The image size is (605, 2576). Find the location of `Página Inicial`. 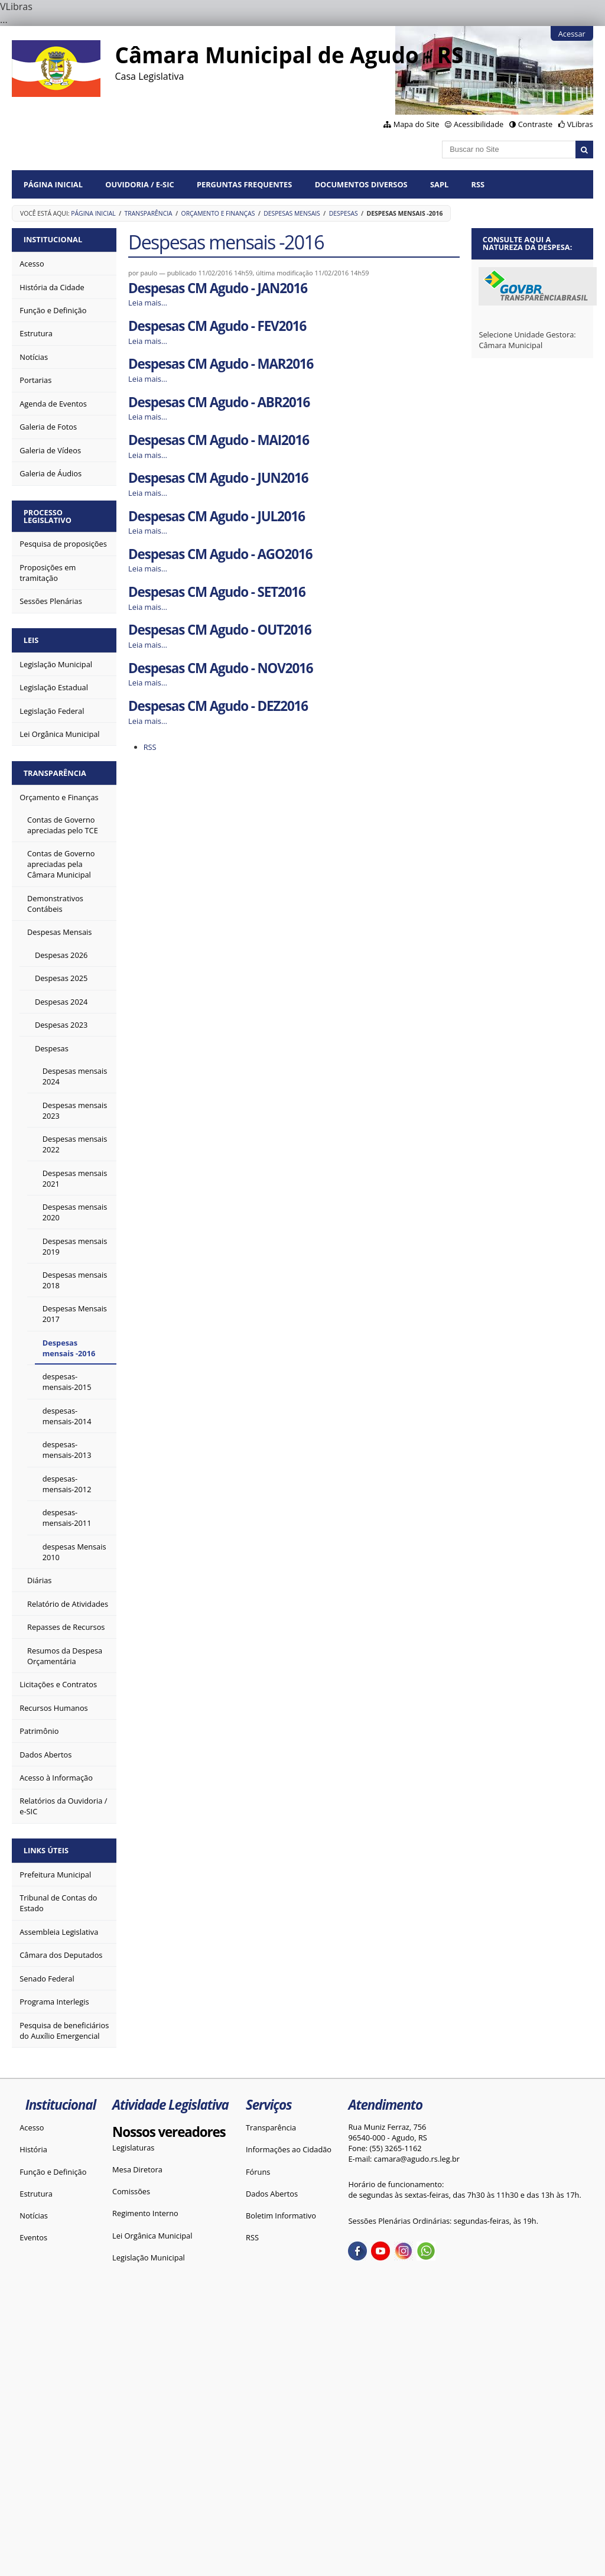

Página Inicial is located at coordinates (53, 184).